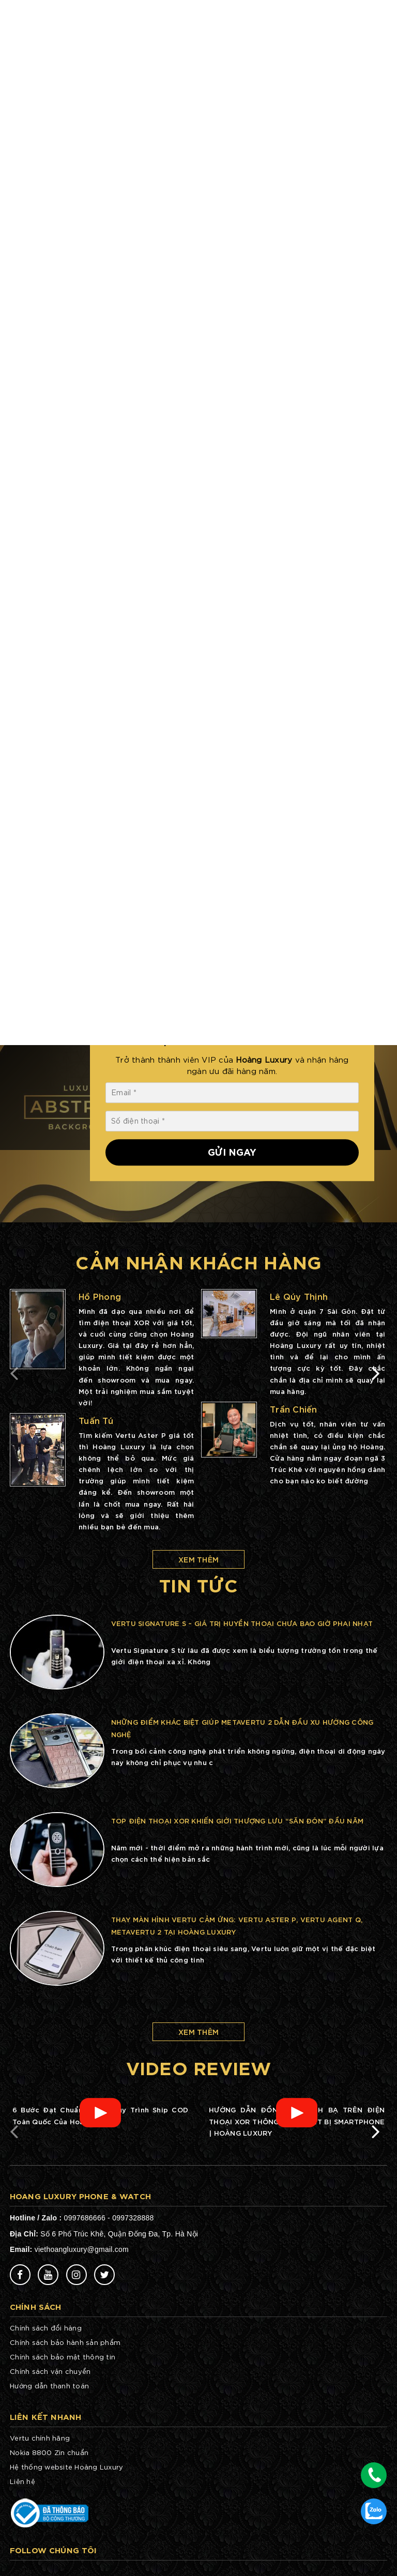 The image size is (397, 2576). Describe the element at coordinates (198, 1559) in the screenshot. I see `Xem thêm` at that location.